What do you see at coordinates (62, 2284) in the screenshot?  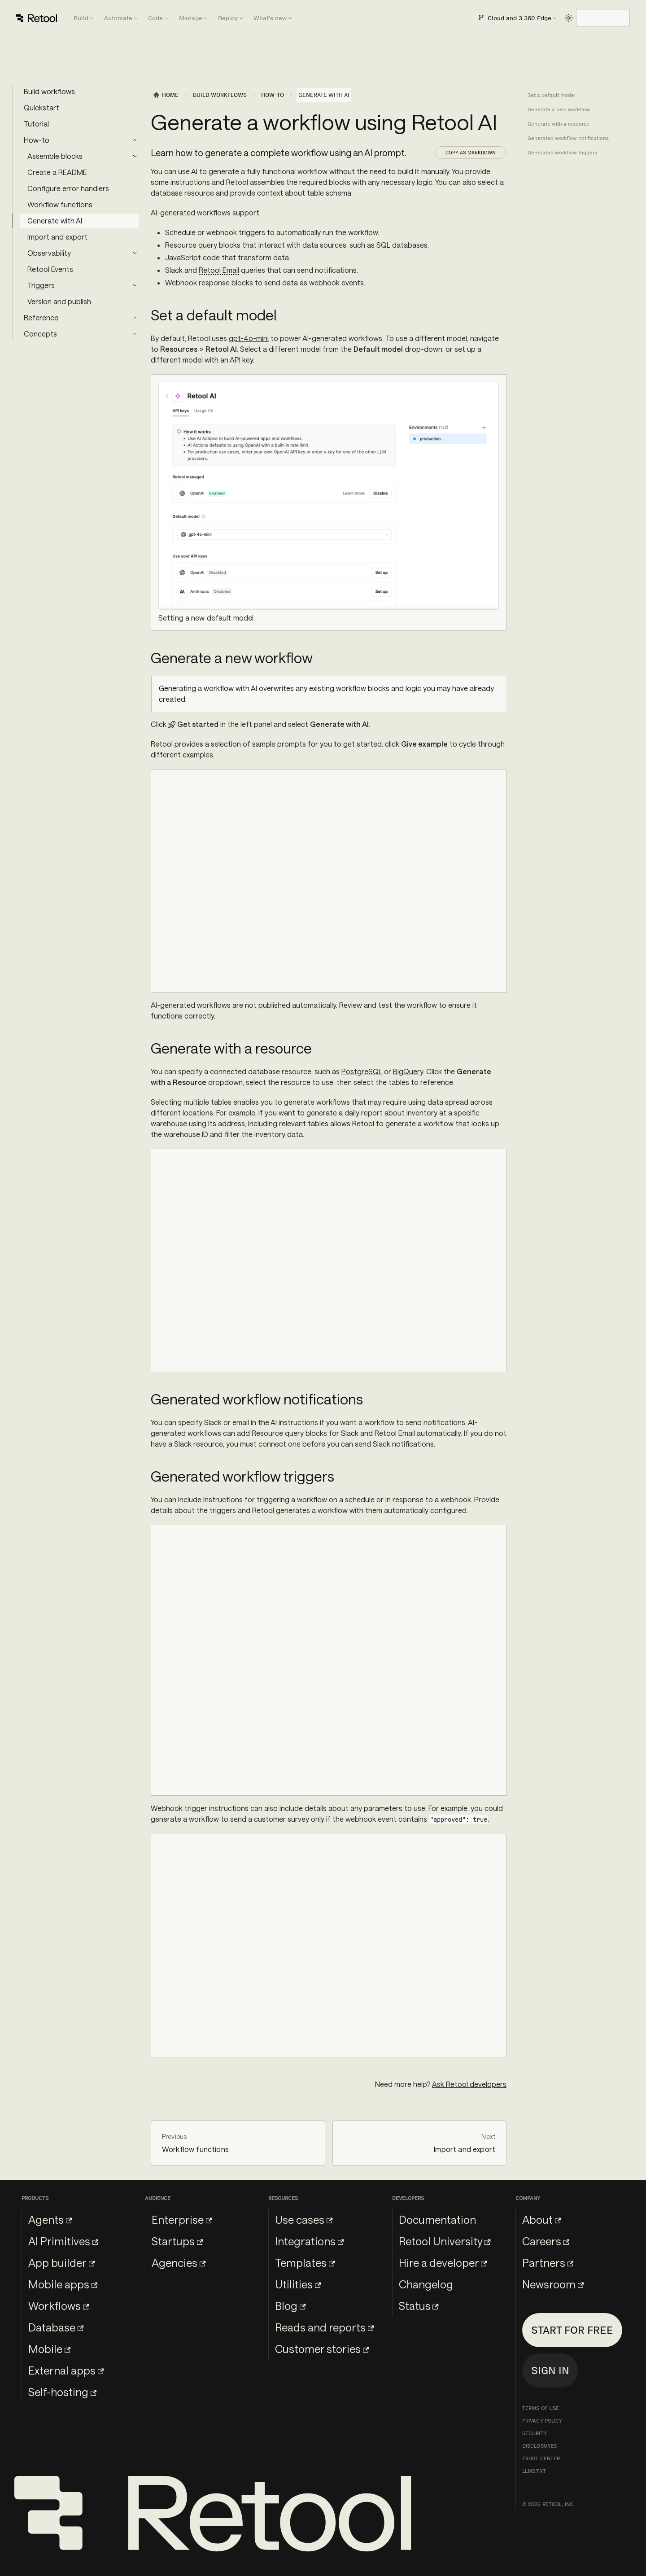 I see `Mobile apps` at bounding box center [62, 2284].